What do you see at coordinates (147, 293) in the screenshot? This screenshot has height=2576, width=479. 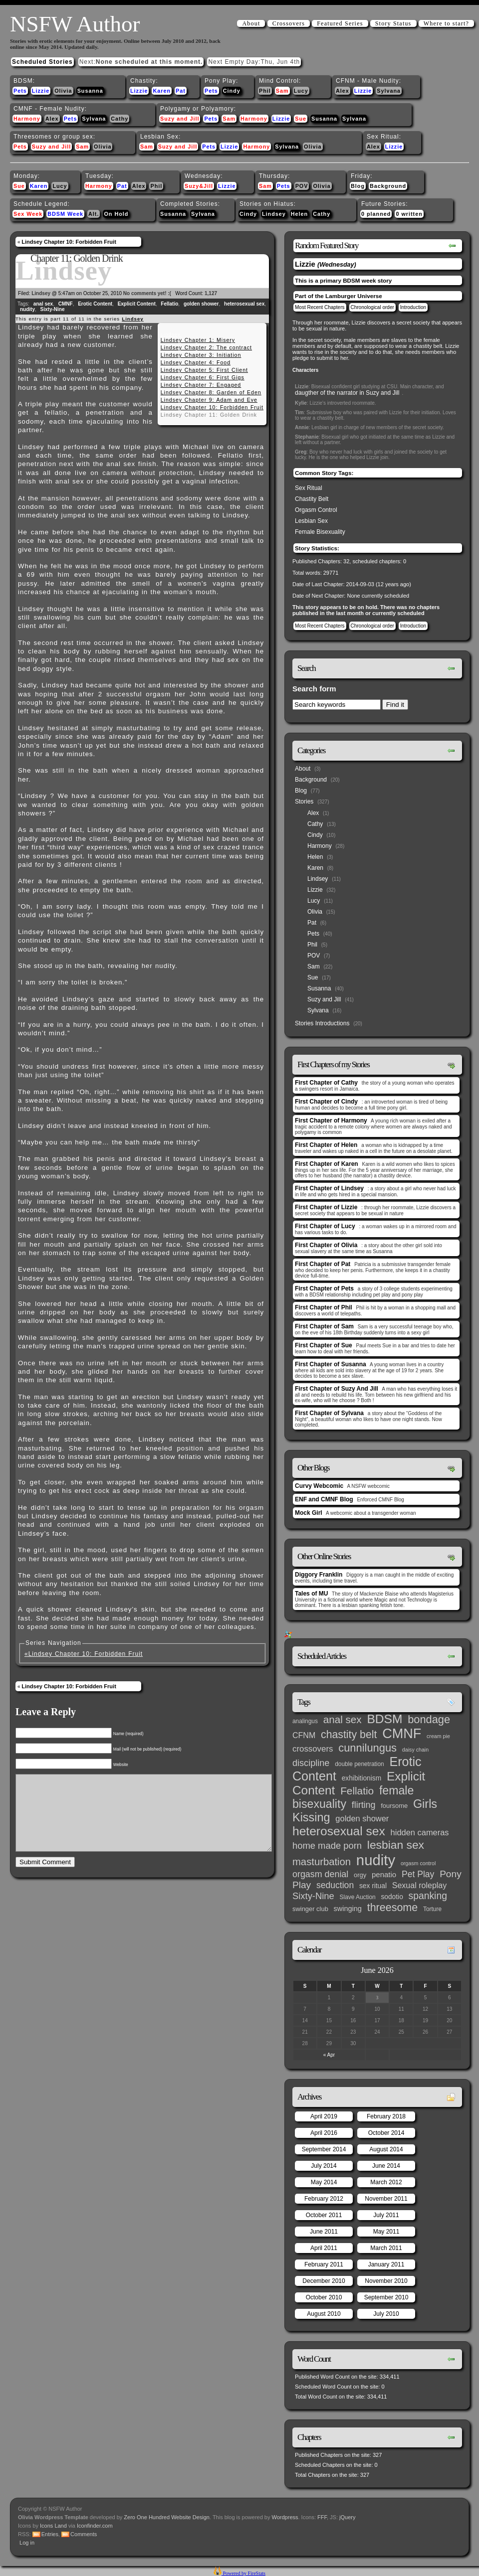 I see `No comments yet! :(` at bounding box center [147, 293].